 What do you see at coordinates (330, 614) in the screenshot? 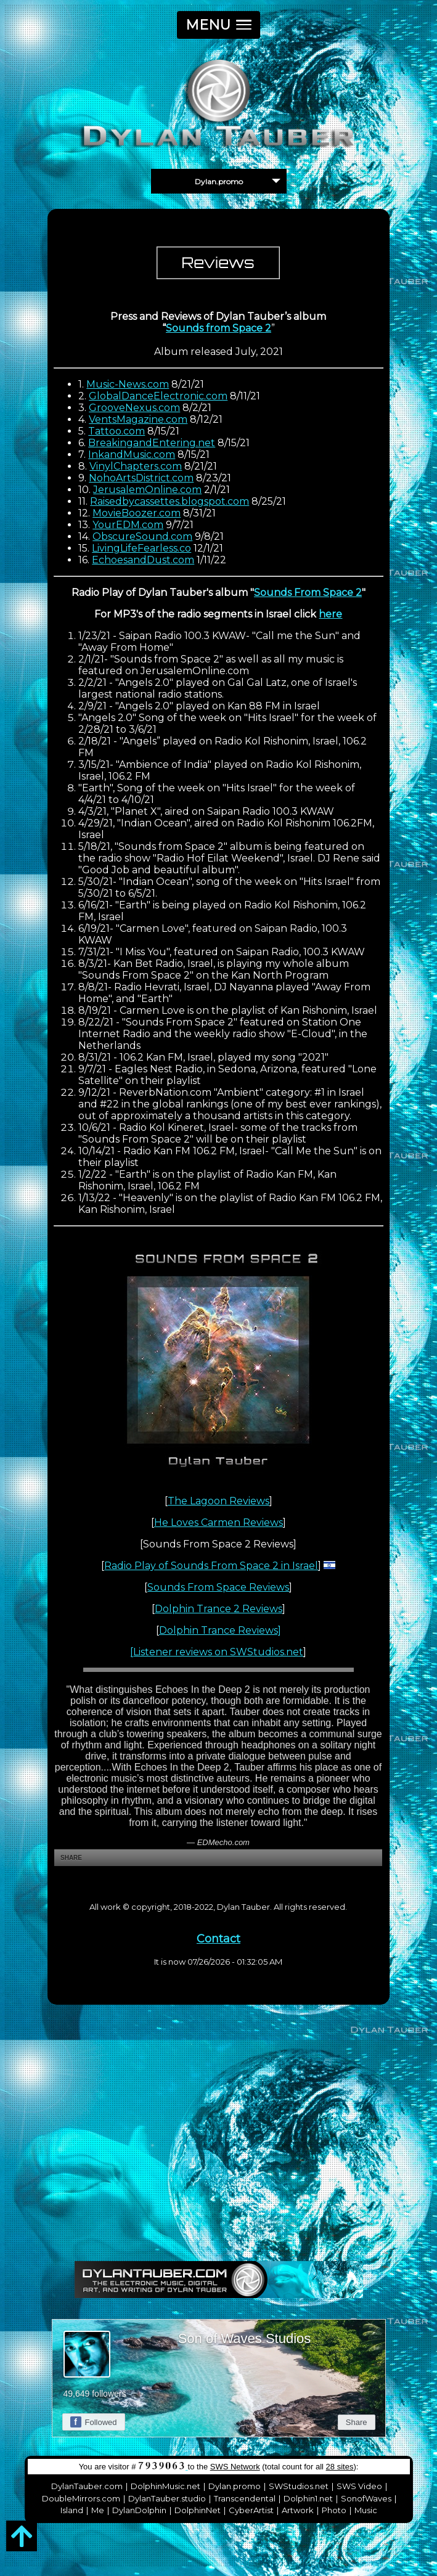
I see `here` at bounding box center [330, 614].